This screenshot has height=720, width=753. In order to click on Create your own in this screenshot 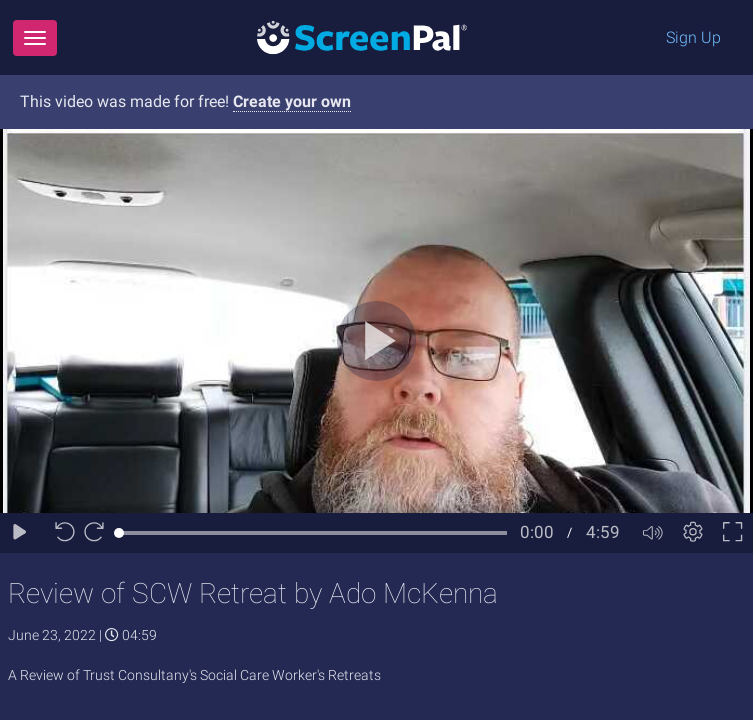, I will do `click(292, 101)`.